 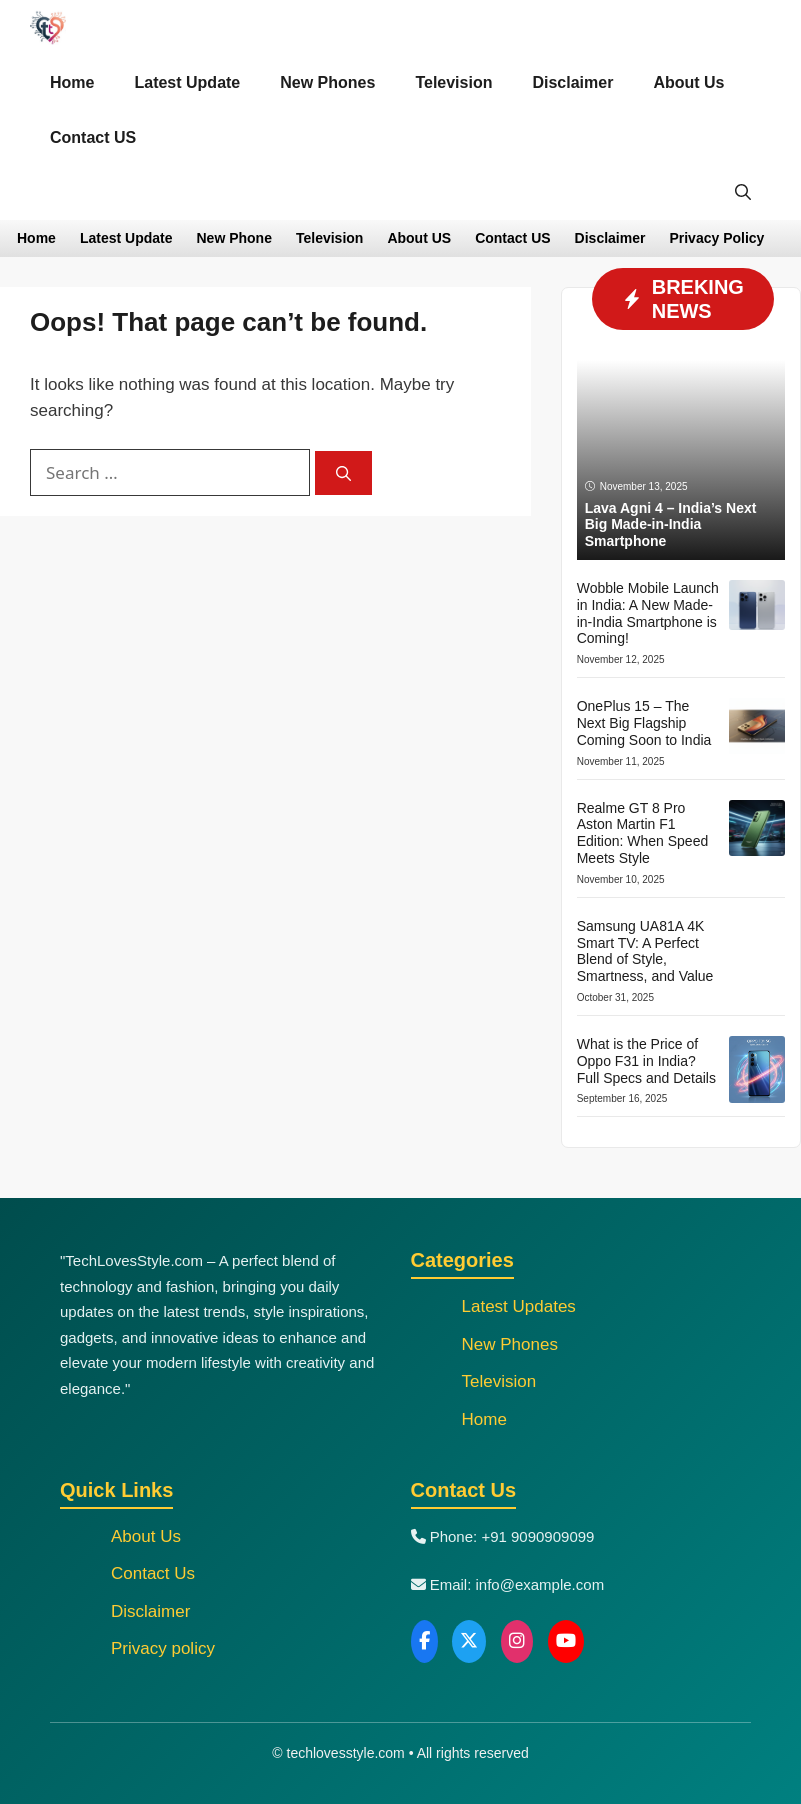 I want to click on Contact Us, so click(x=153, y=1573).